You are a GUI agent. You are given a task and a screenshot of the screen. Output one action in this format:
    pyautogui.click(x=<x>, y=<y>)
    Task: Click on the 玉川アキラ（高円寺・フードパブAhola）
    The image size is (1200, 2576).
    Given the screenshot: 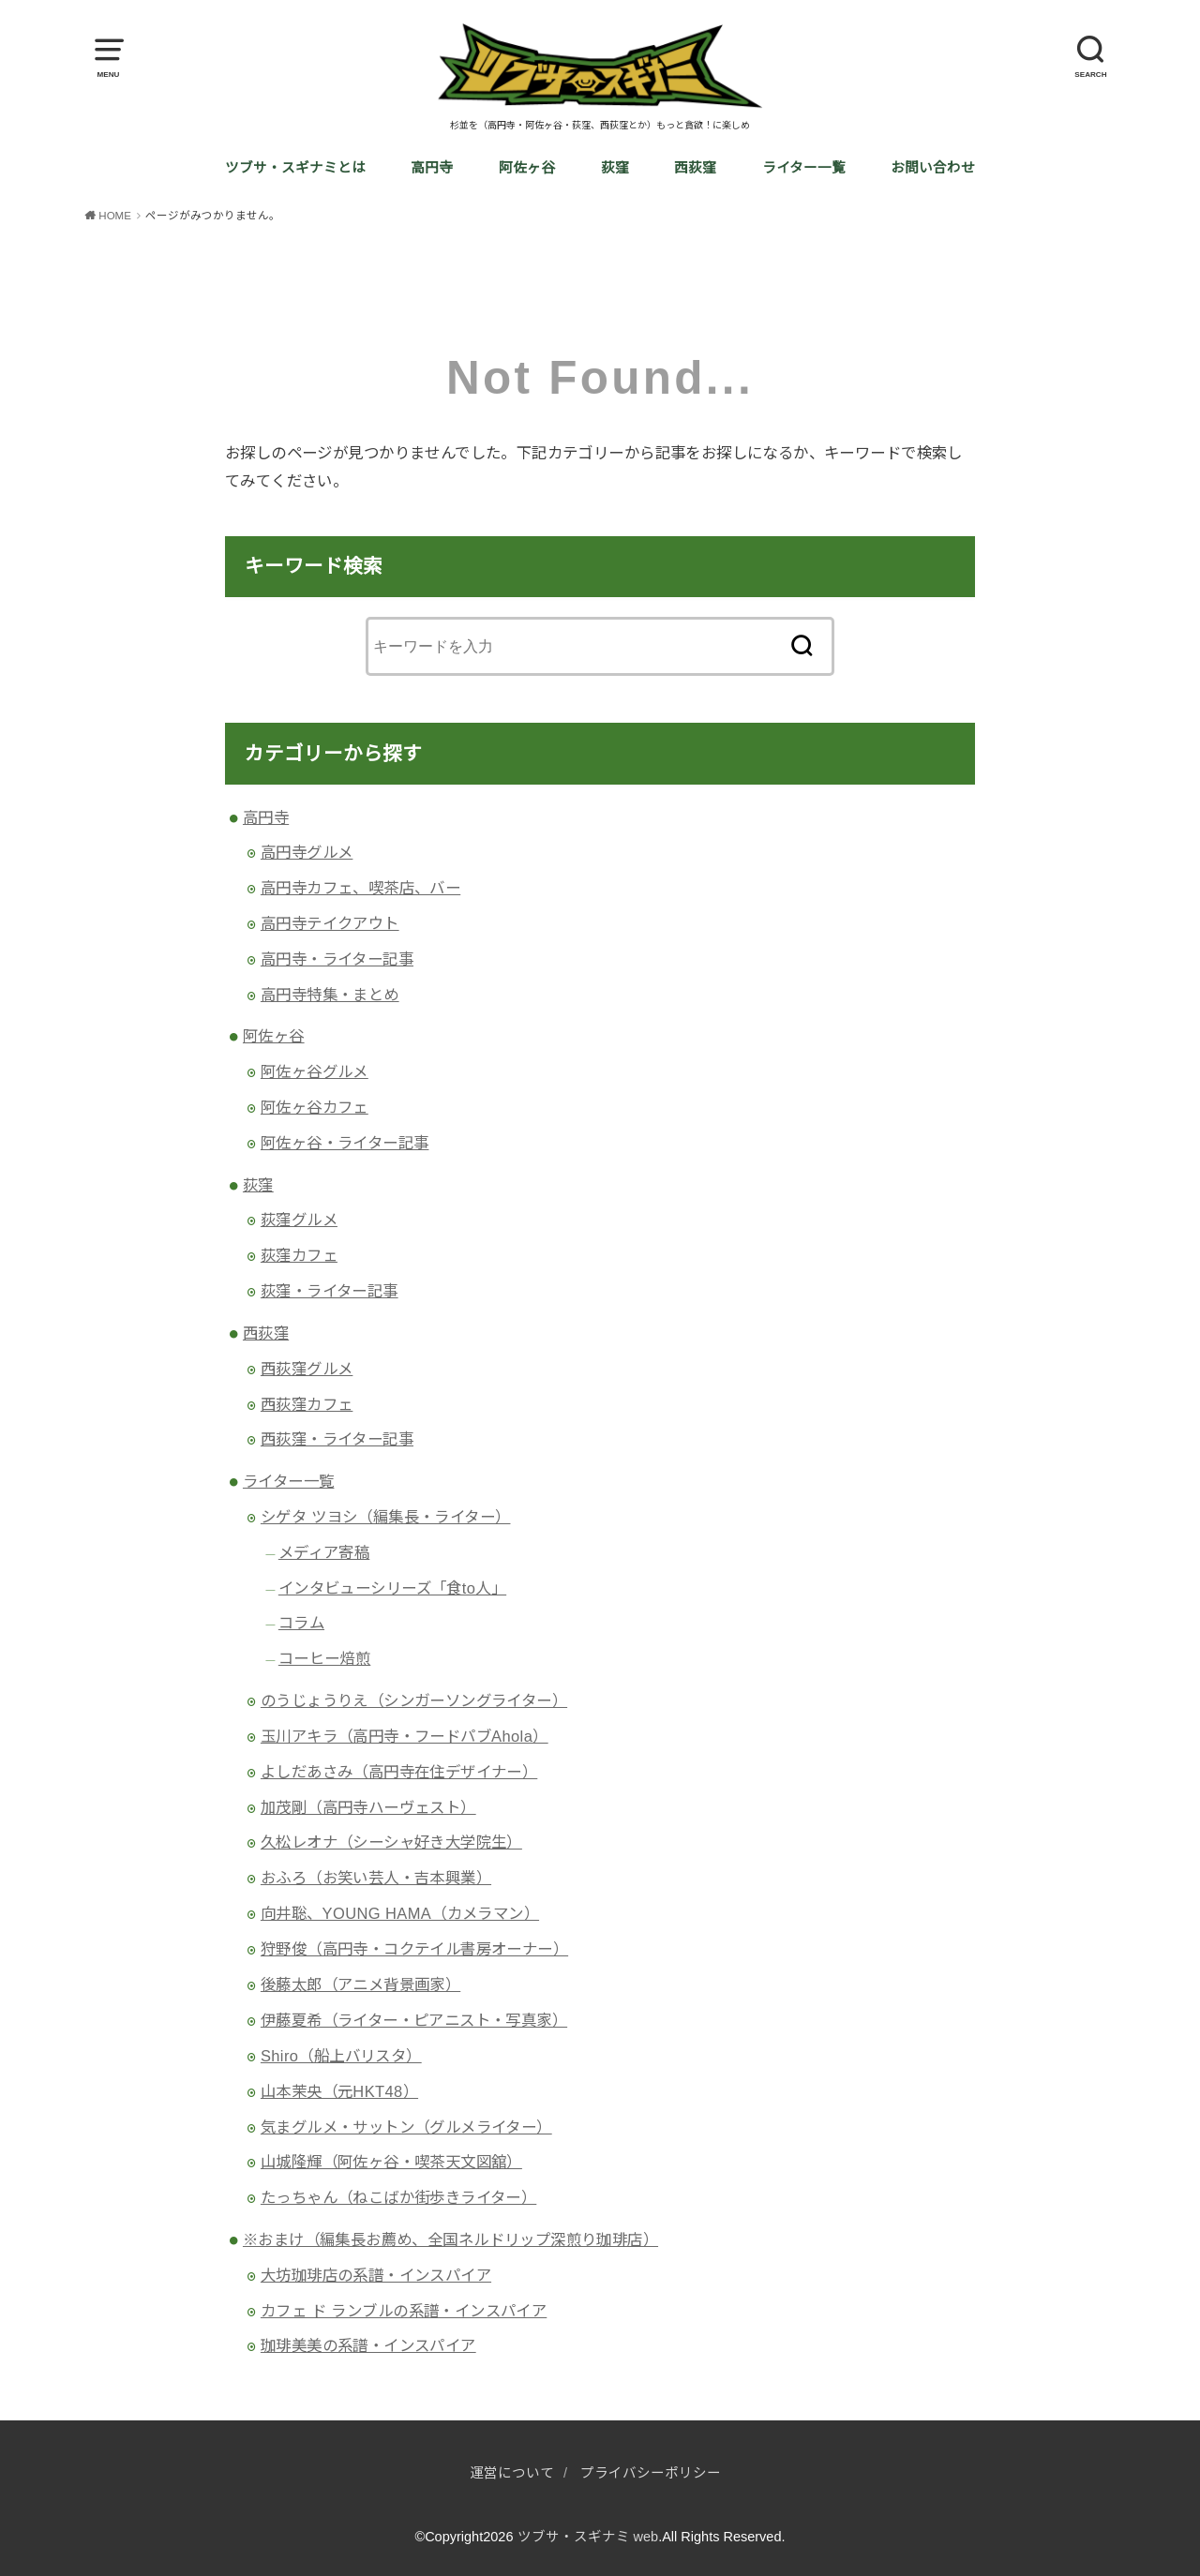 What is the action you would take?
    pyautogui.click(x=404, y=1736)
    